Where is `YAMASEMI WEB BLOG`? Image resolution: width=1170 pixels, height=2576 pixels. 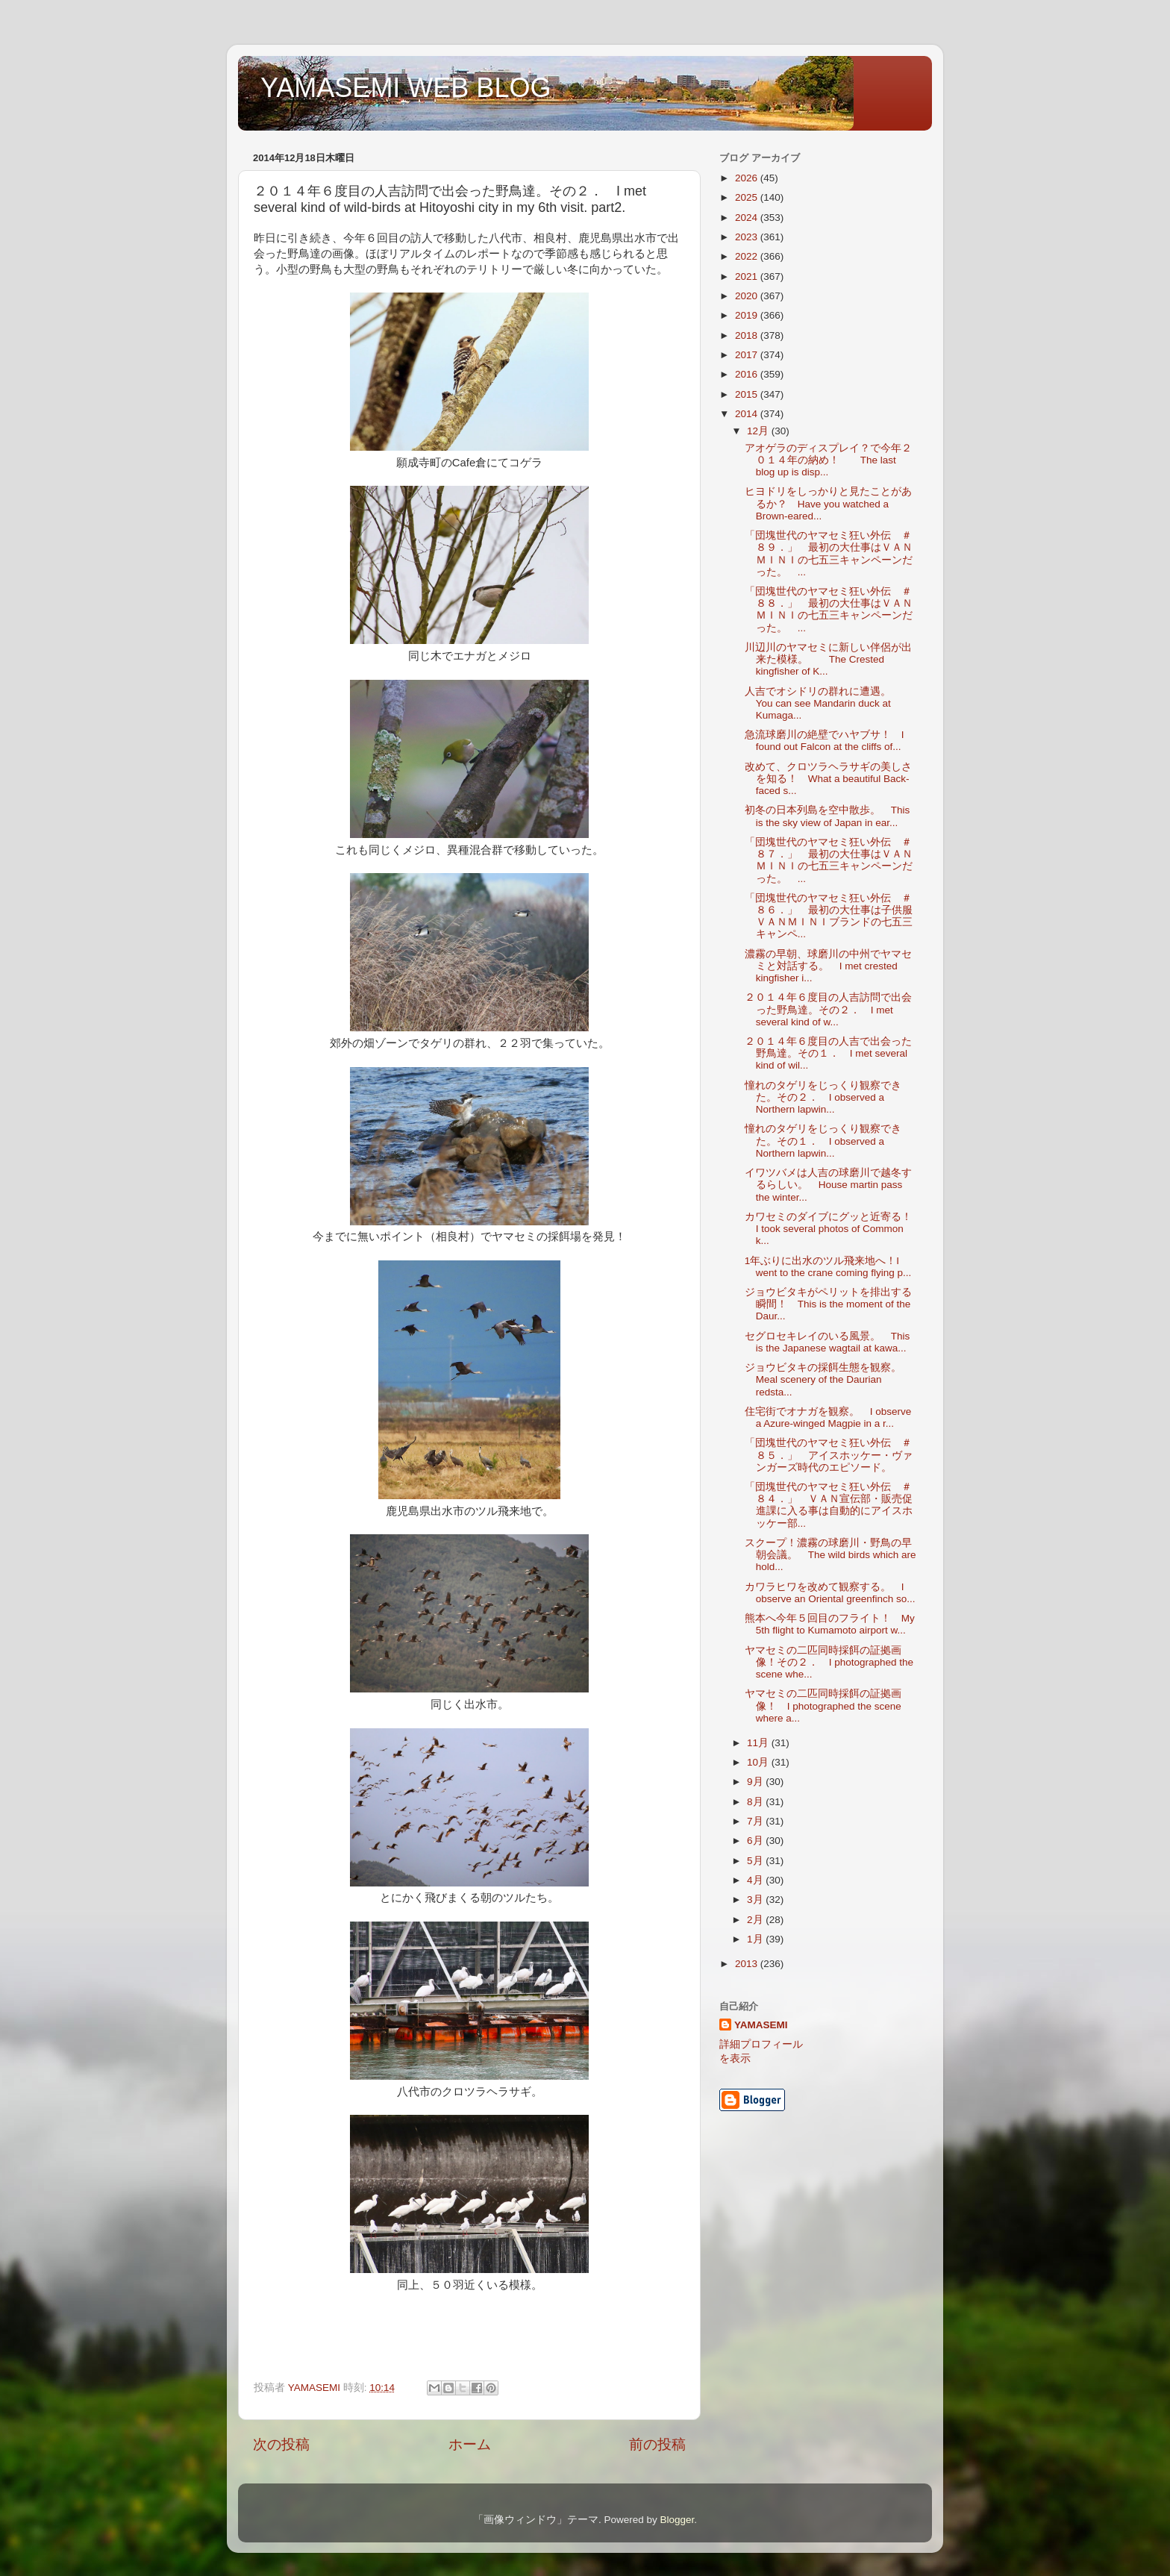
YAMASEMI WEB BLOG is located at coordinates (405, 87).